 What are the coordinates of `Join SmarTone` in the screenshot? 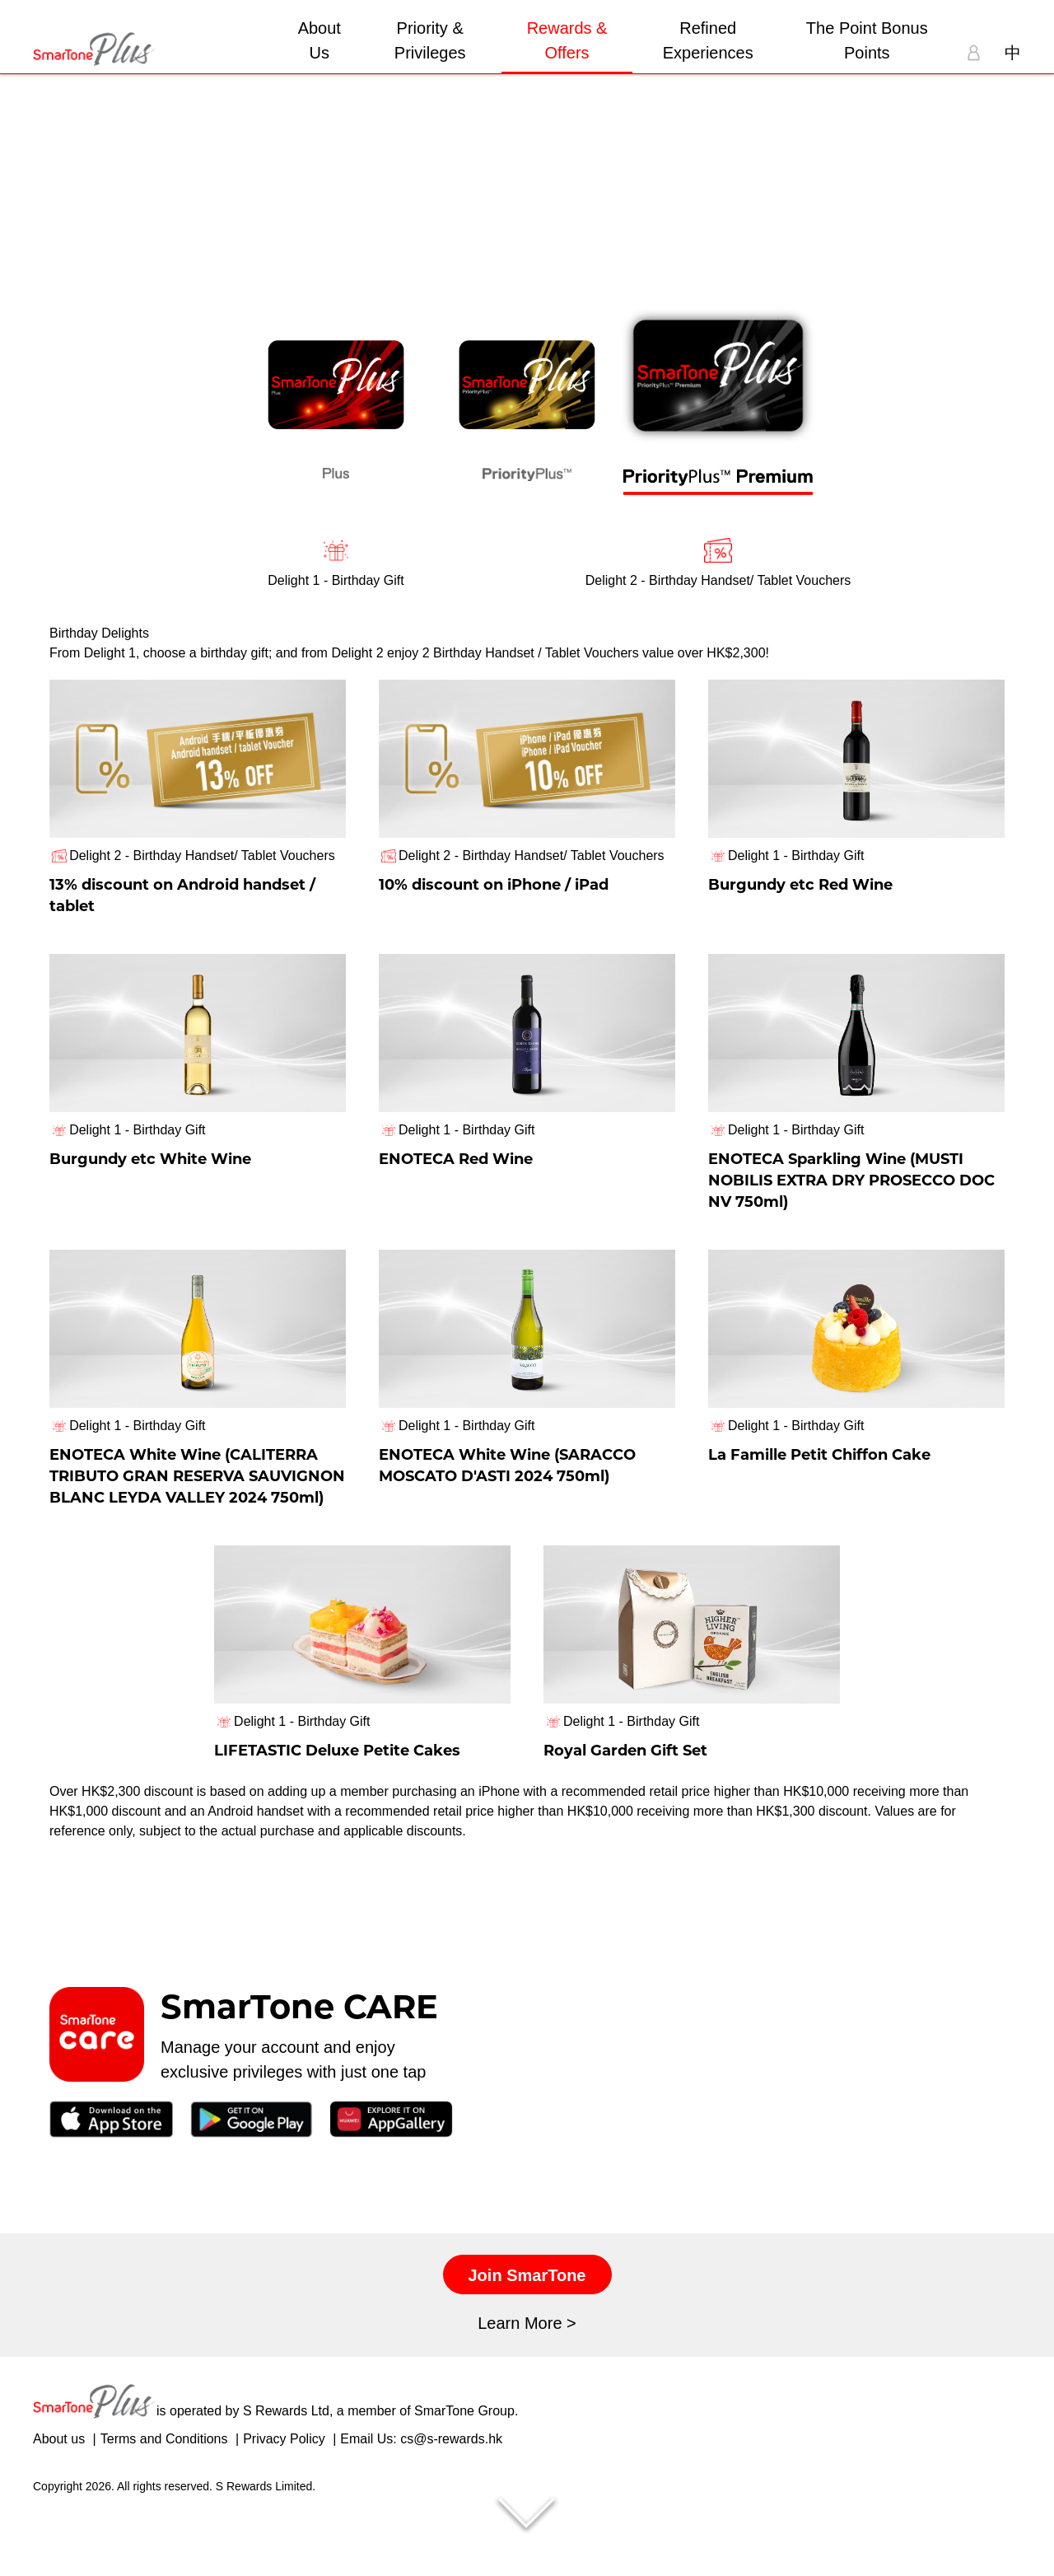 It's located at (527, 2340).